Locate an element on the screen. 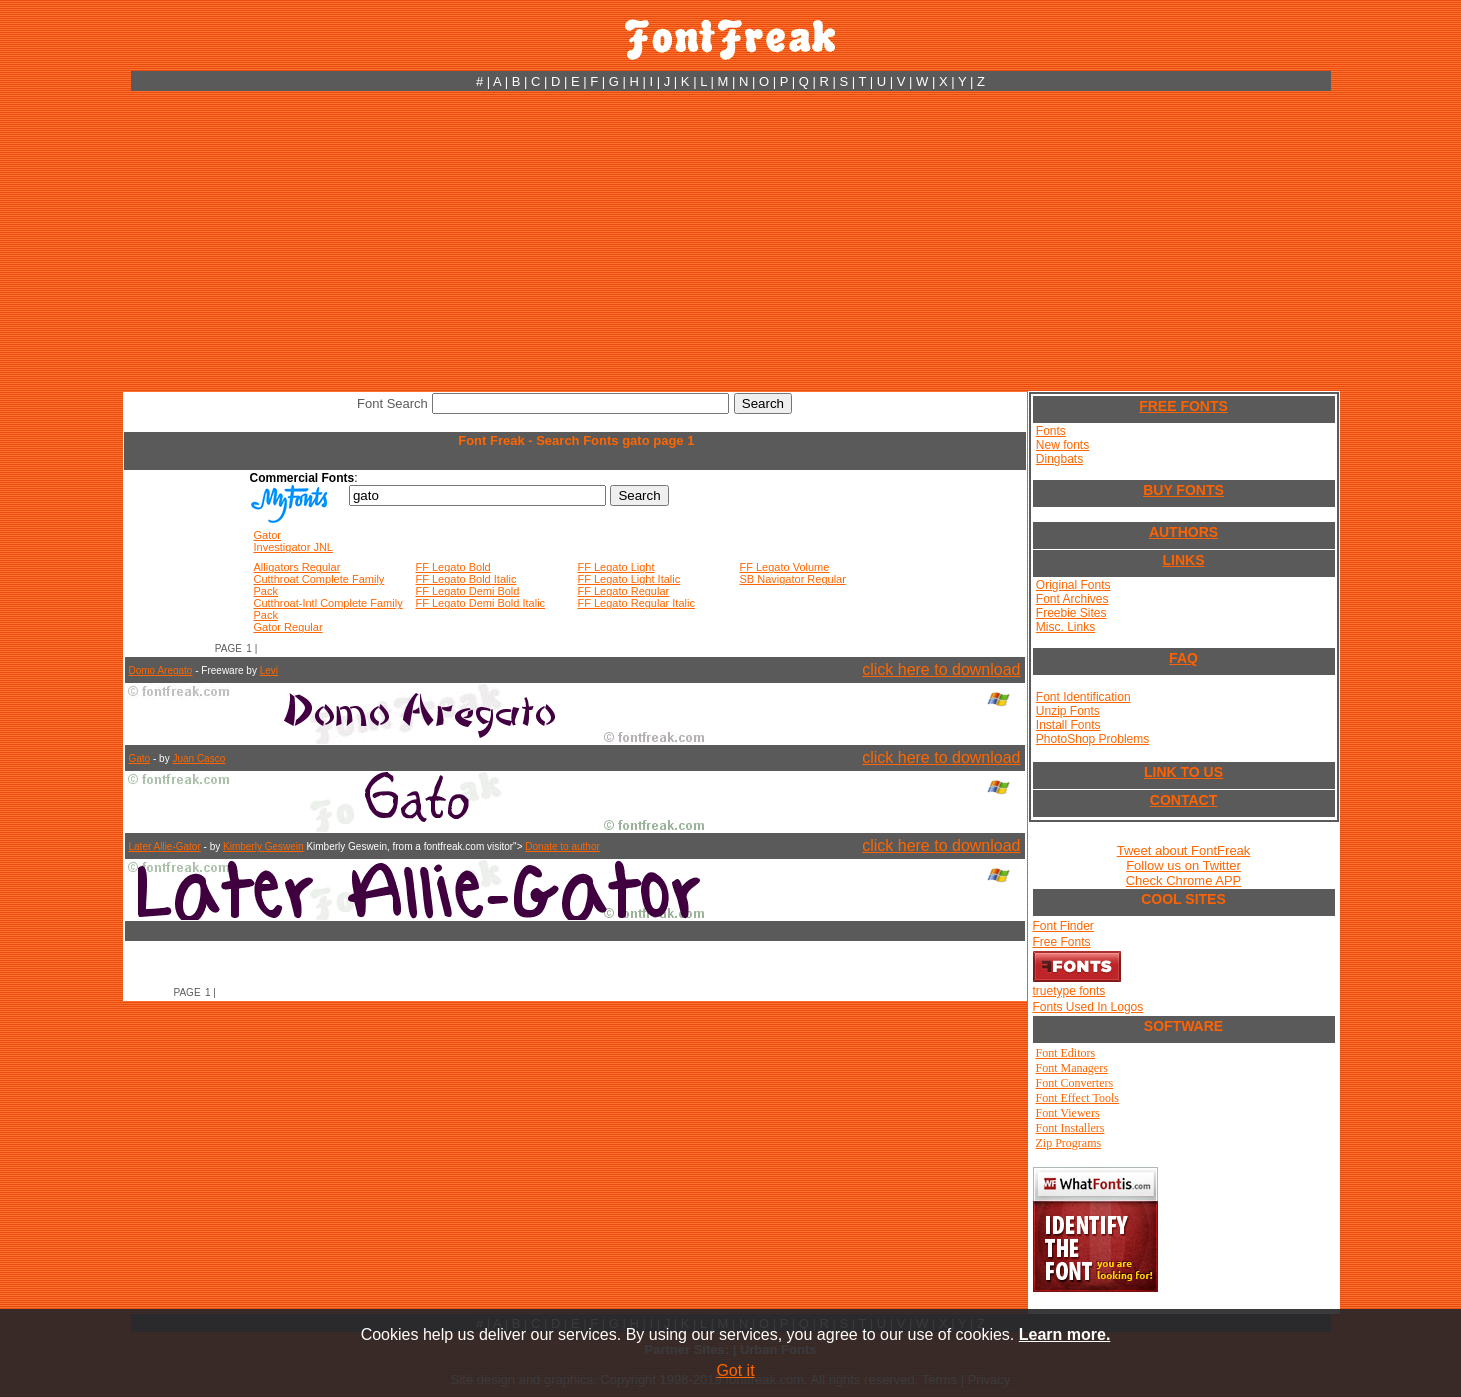 This screenshot has height=1397, width=1461. click here to download is located at coordinates (941, 669).